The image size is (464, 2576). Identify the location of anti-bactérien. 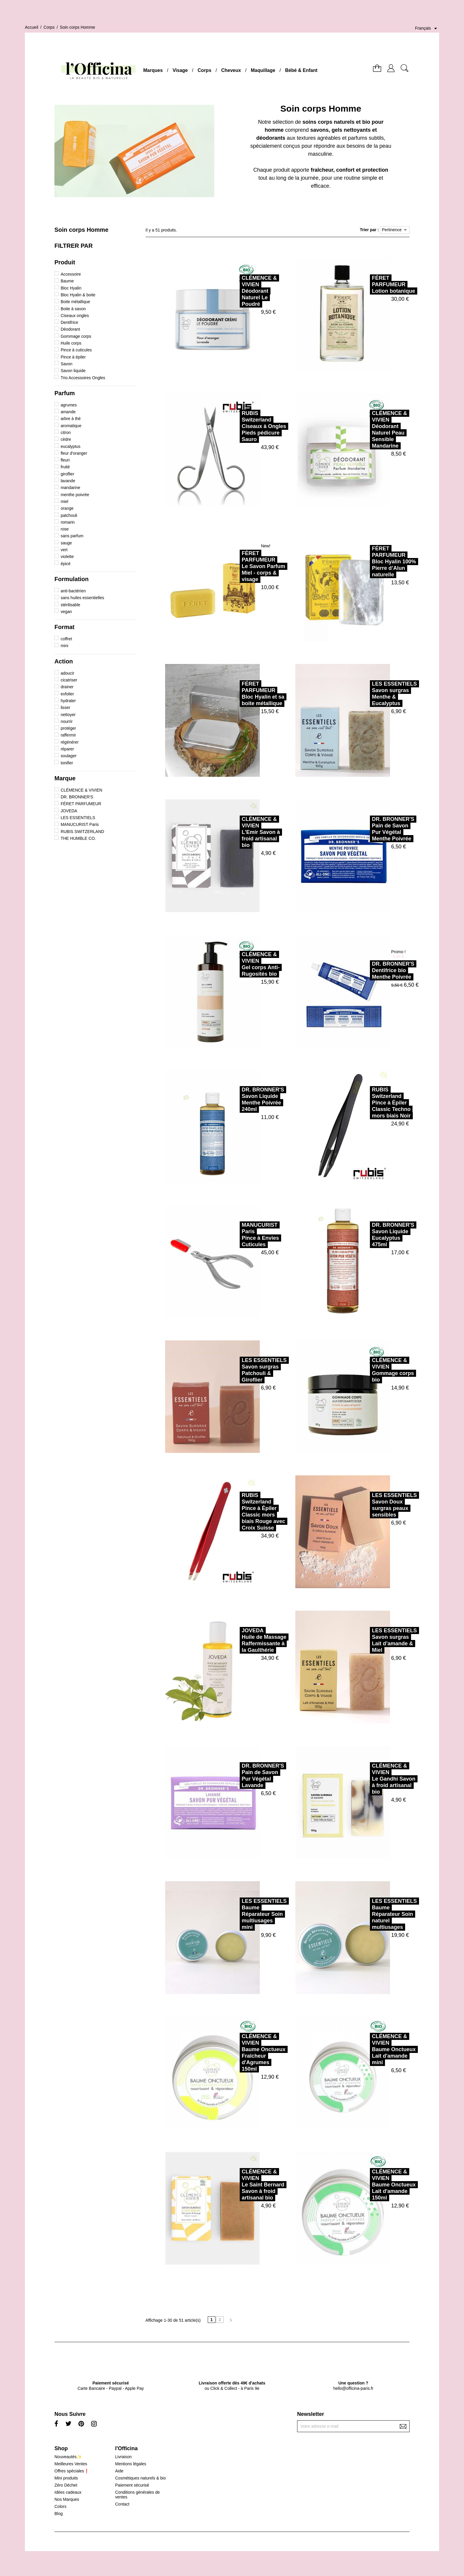
(73, 590).